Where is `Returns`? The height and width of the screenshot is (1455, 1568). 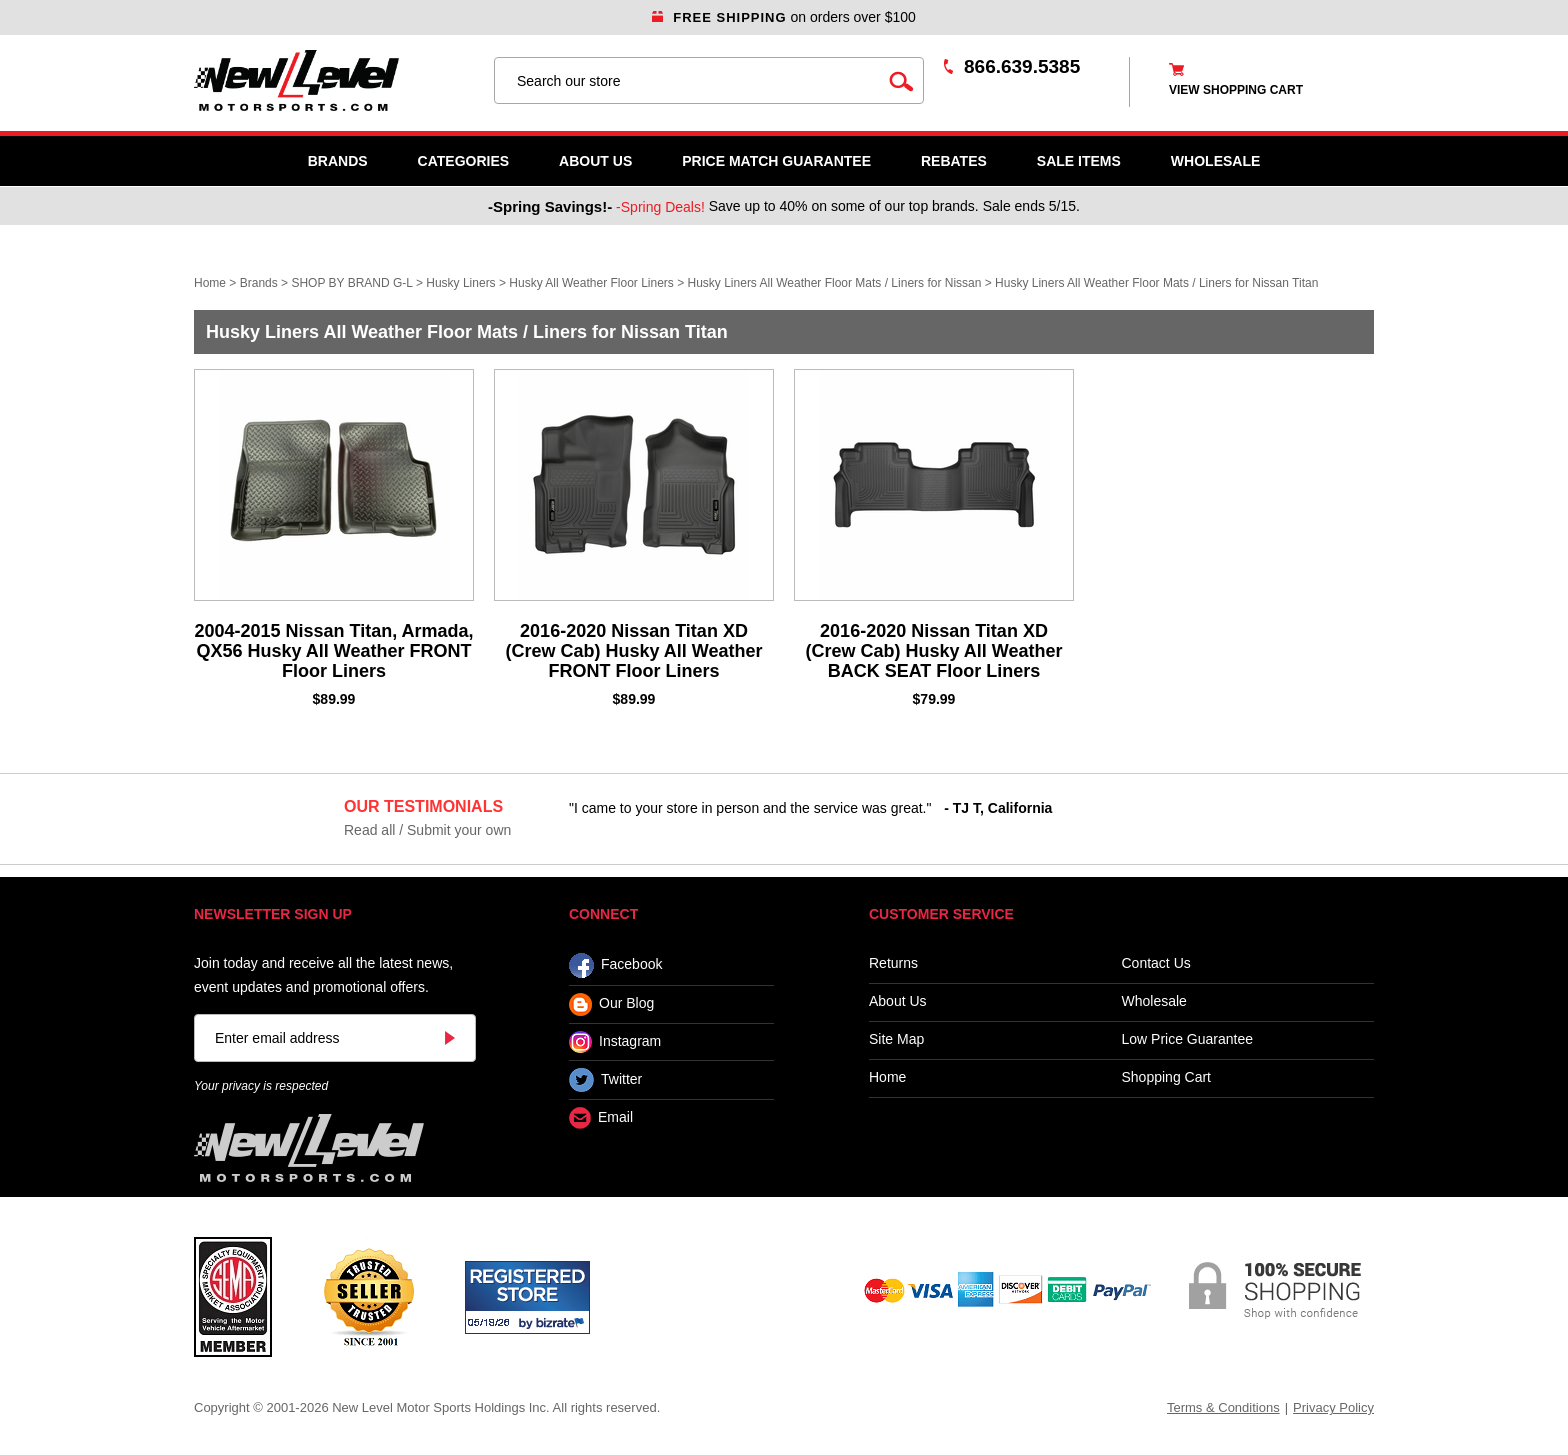
Returns is located at coordinates (893, 963).